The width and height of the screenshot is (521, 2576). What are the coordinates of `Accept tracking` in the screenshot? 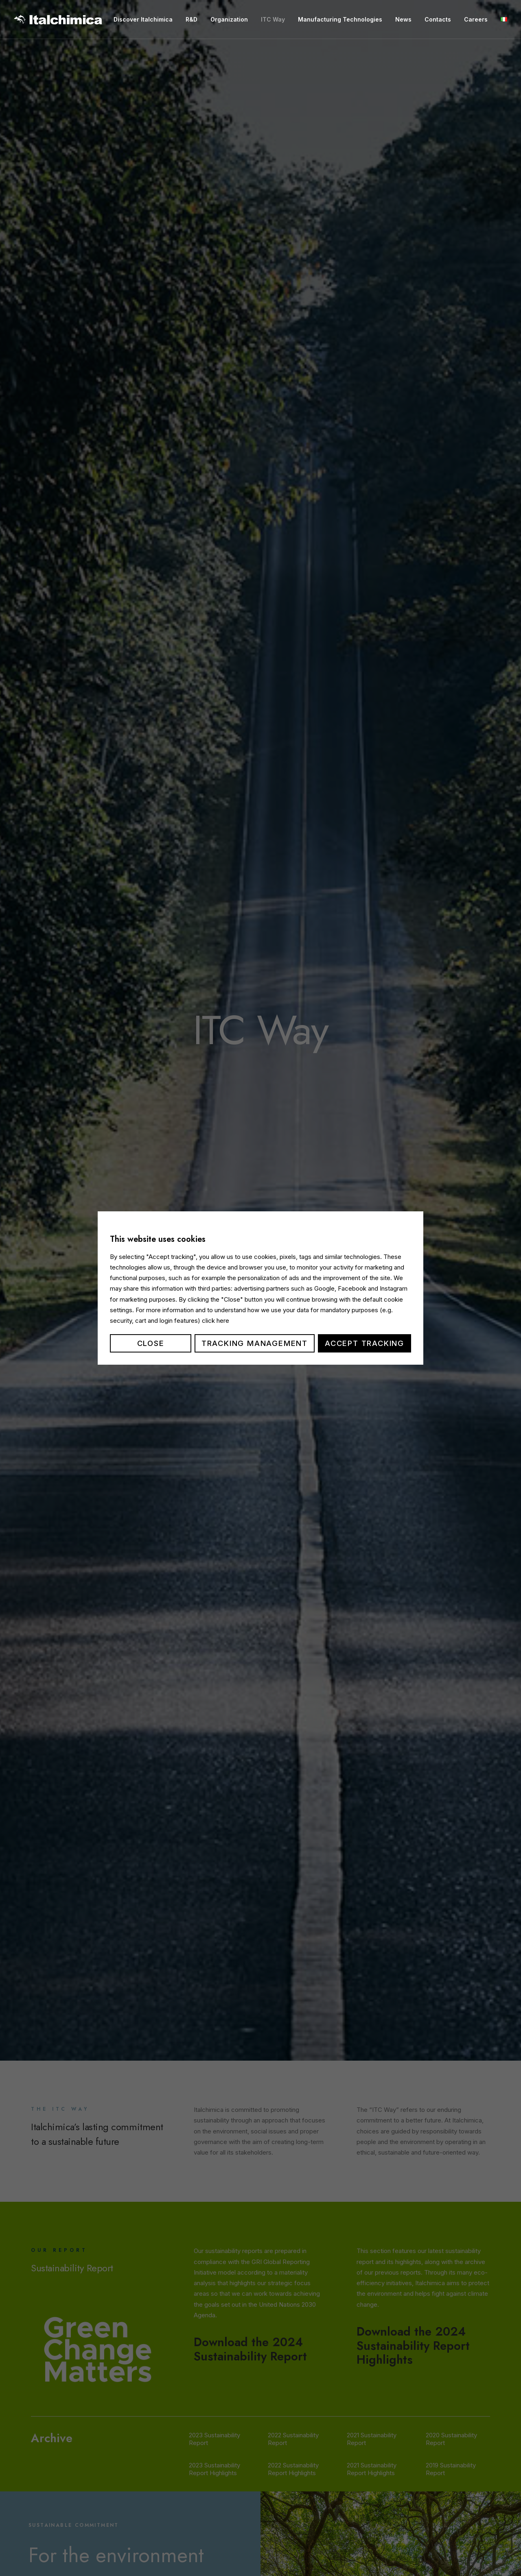 It's located at (364, 1343).